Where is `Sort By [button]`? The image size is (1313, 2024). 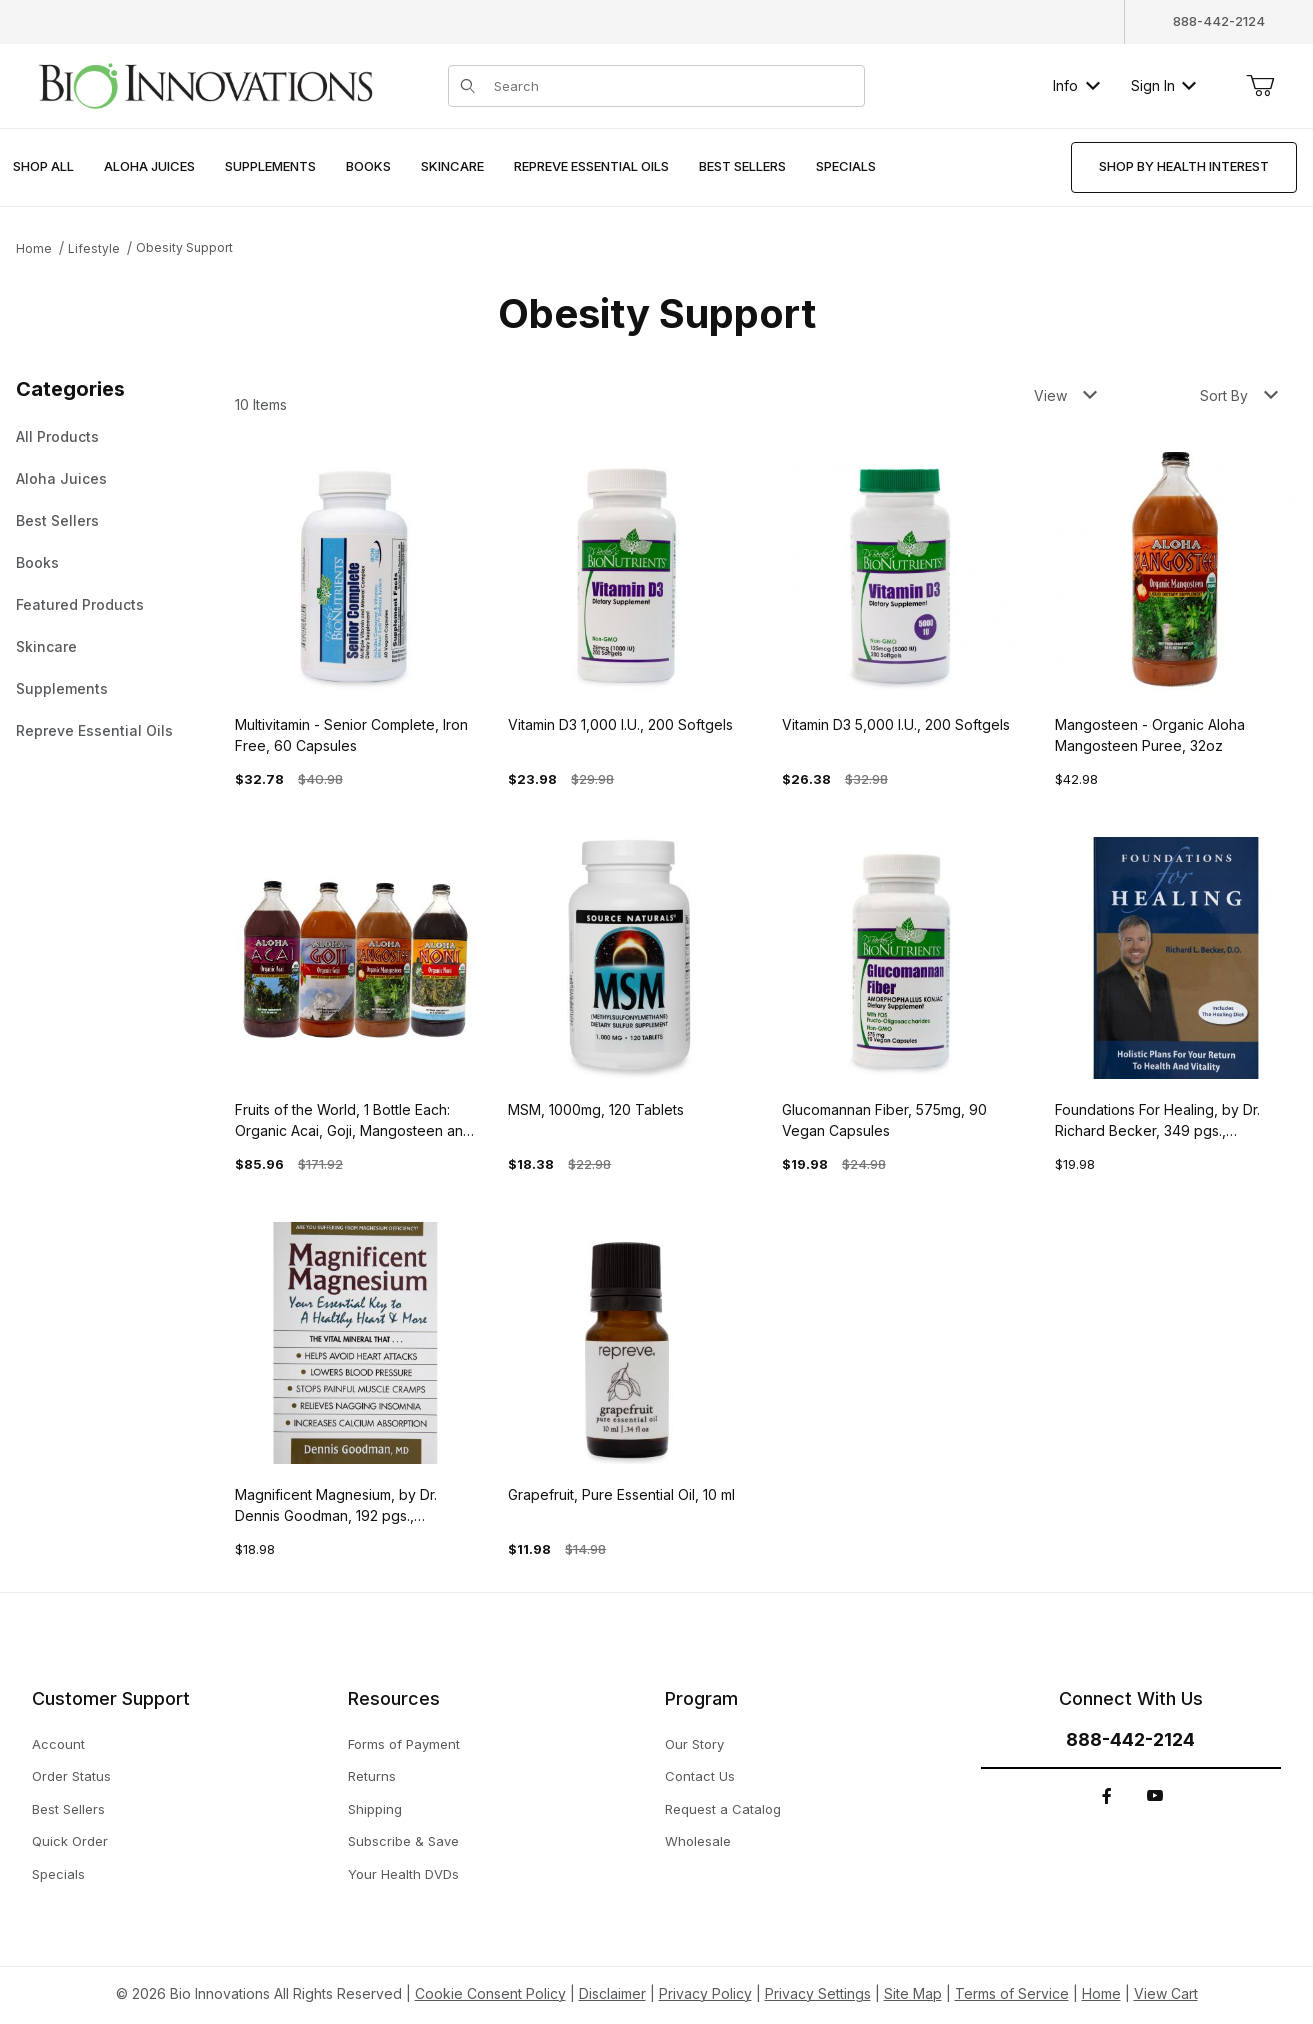 Sort By [button] is located at coordinates (1239, 395).